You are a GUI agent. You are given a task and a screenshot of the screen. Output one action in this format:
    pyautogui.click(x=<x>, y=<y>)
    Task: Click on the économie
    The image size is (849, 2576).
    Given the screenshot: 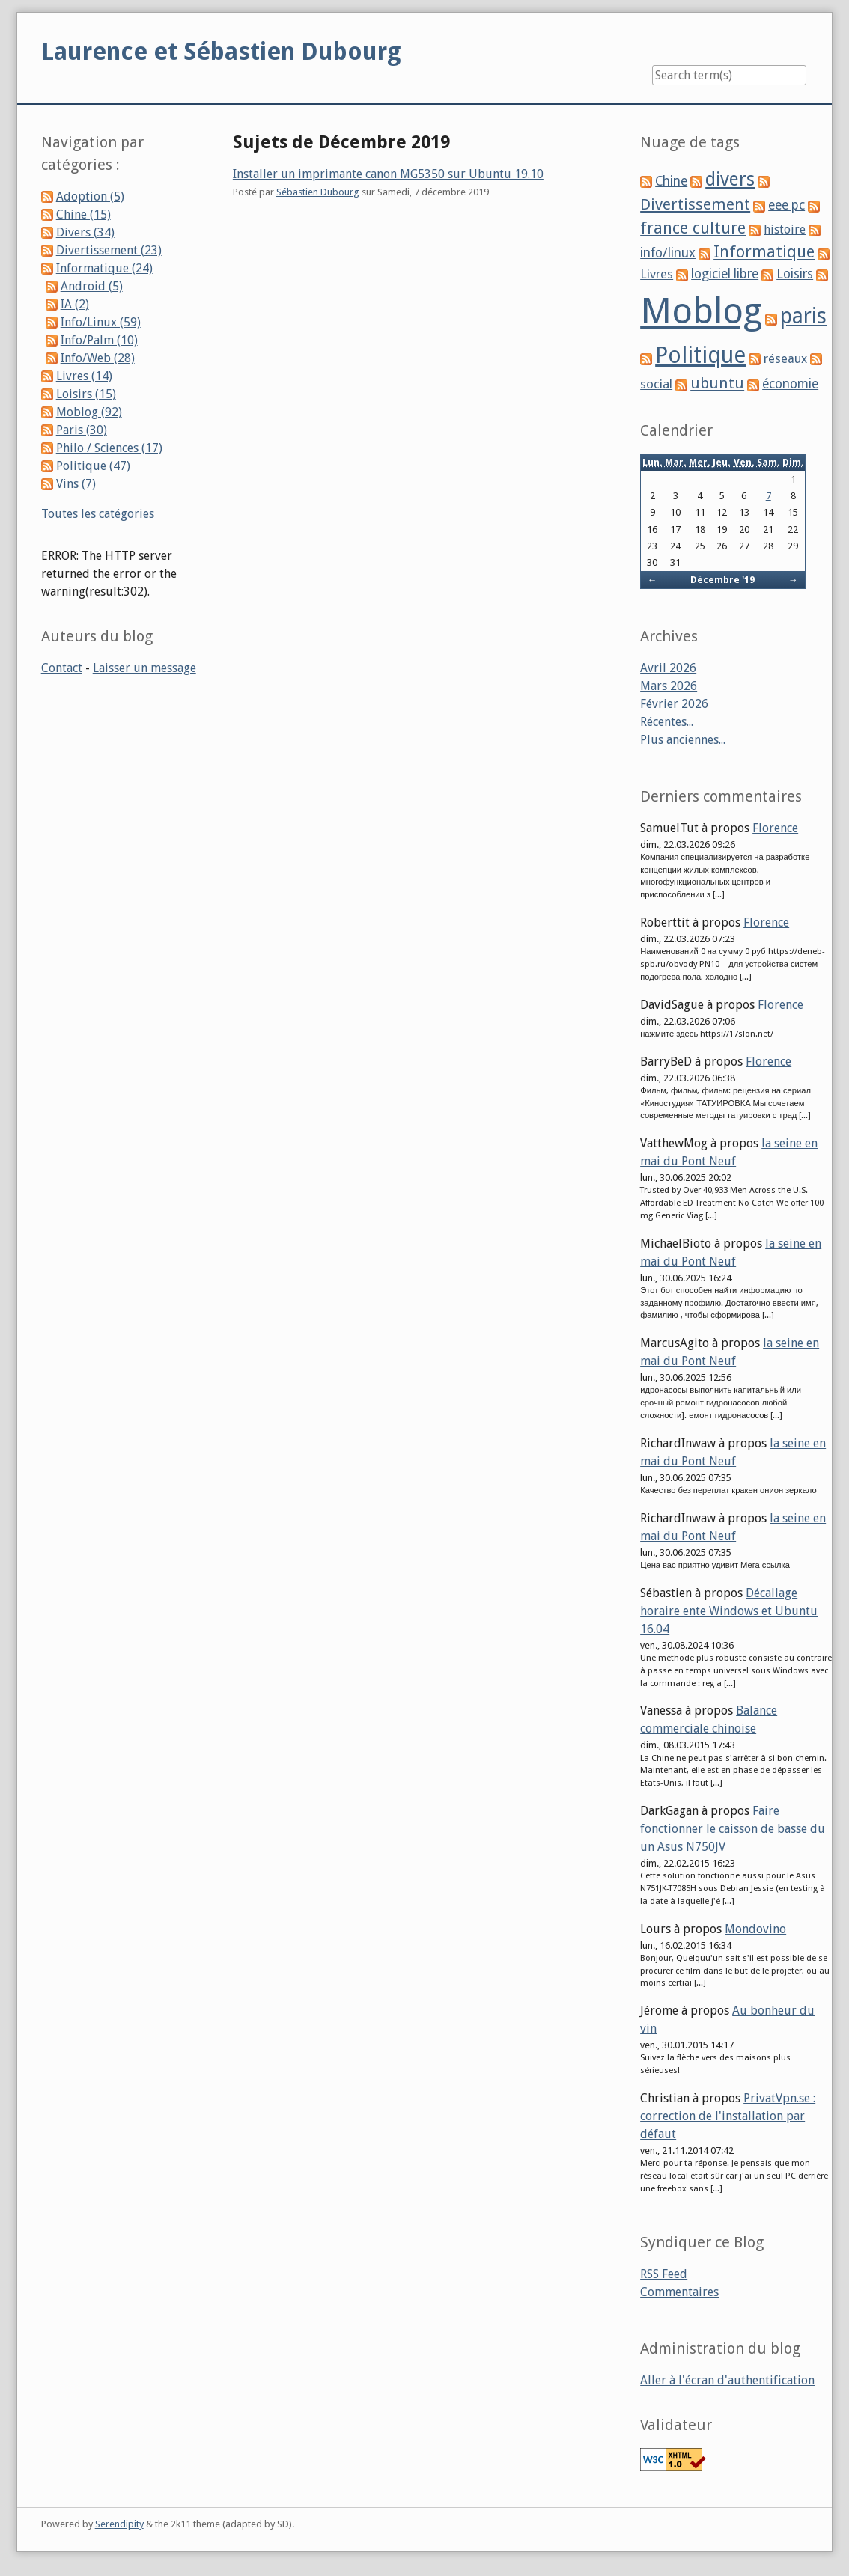 What is the action you would take?
    pyautogui.click(x=790, y=383)
    